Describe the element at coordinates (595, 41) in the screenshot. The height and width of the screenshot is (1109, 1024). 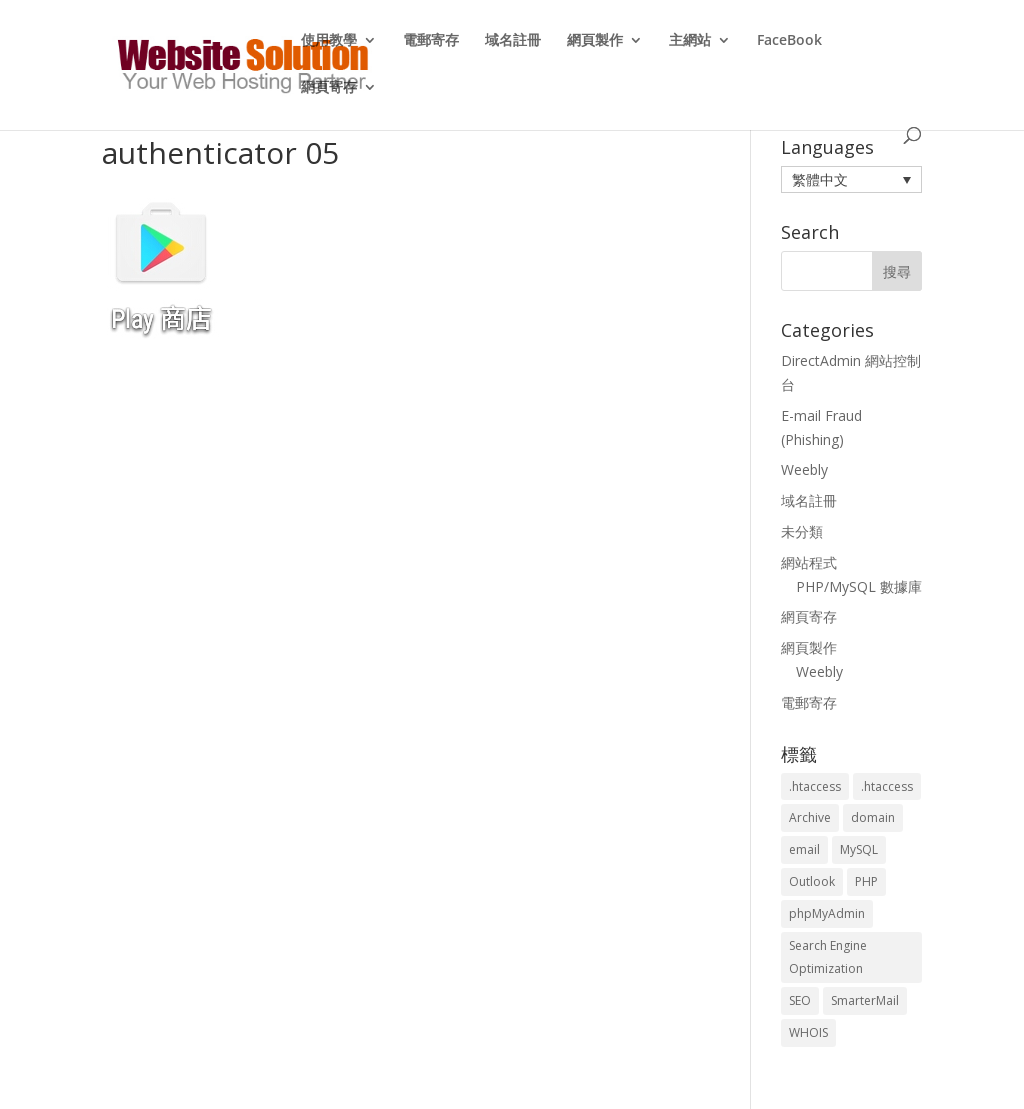
I see `網頁製作` at that location.